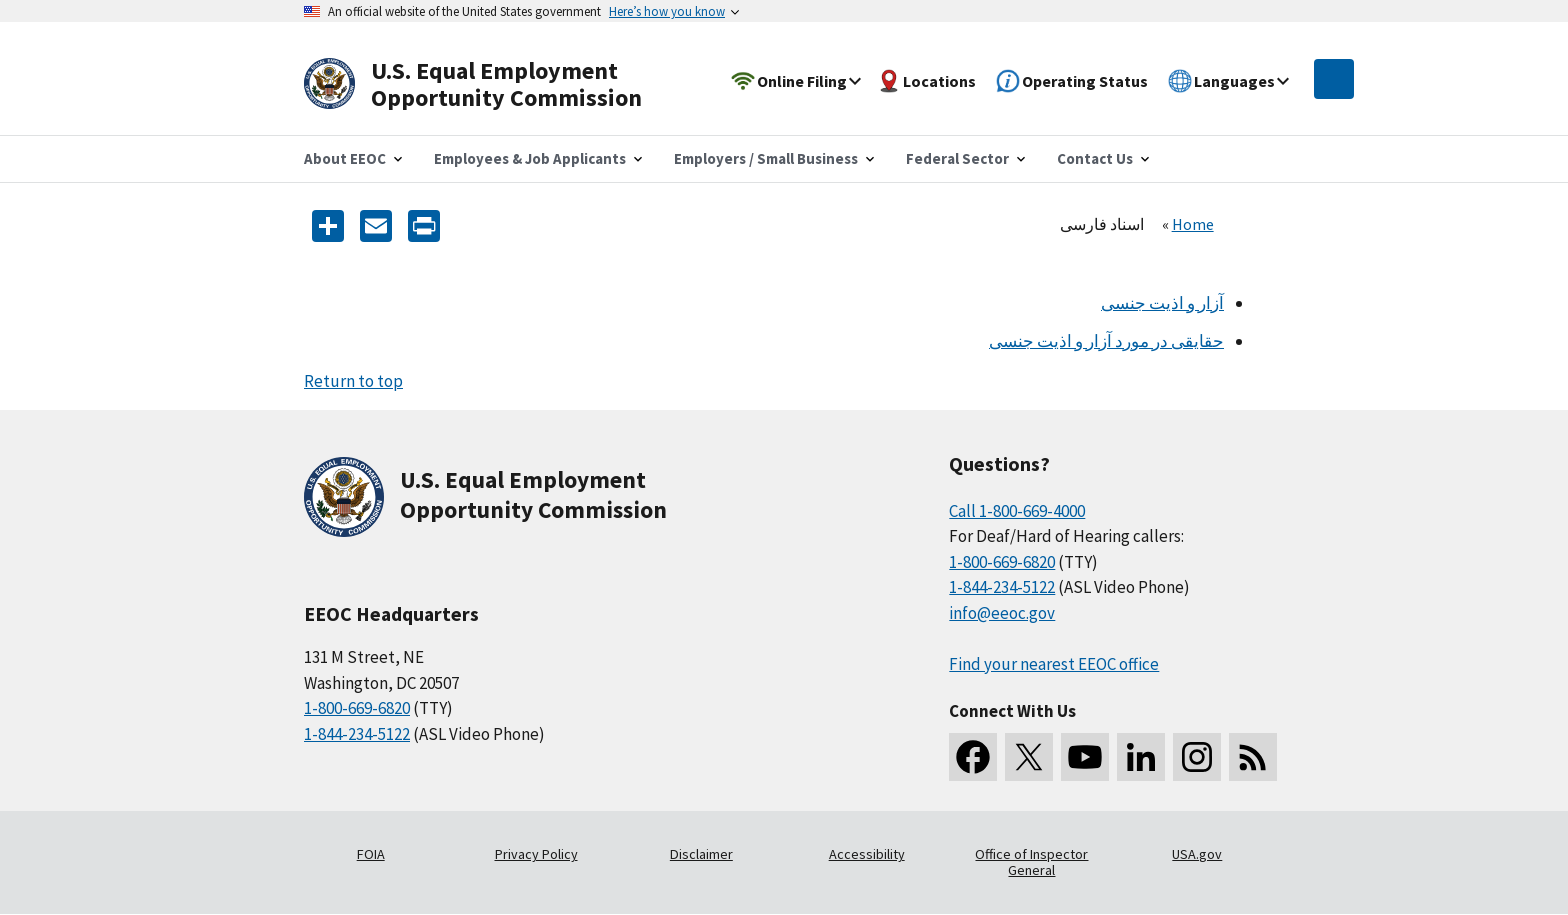  What do you see at coordinates (376, 224) in the screenshot?
I see `[E-mail]` at bounding box center [376, 224].